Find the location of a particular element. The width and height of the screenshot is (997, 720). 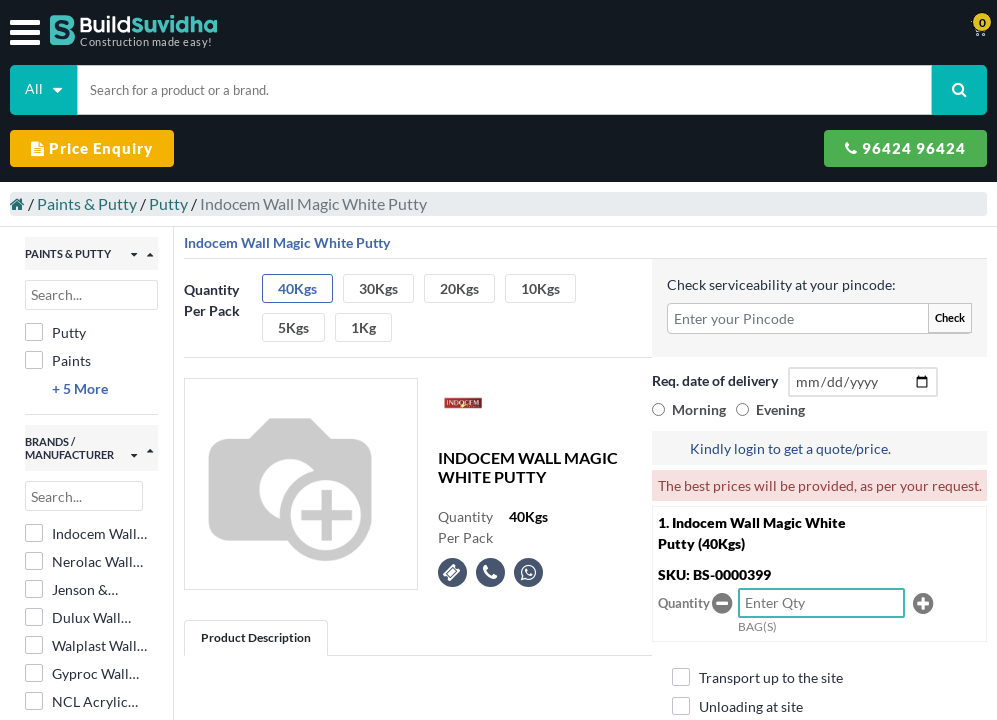

NCL Acrylic Wall Care Putty is located at coordinates (87, 702).